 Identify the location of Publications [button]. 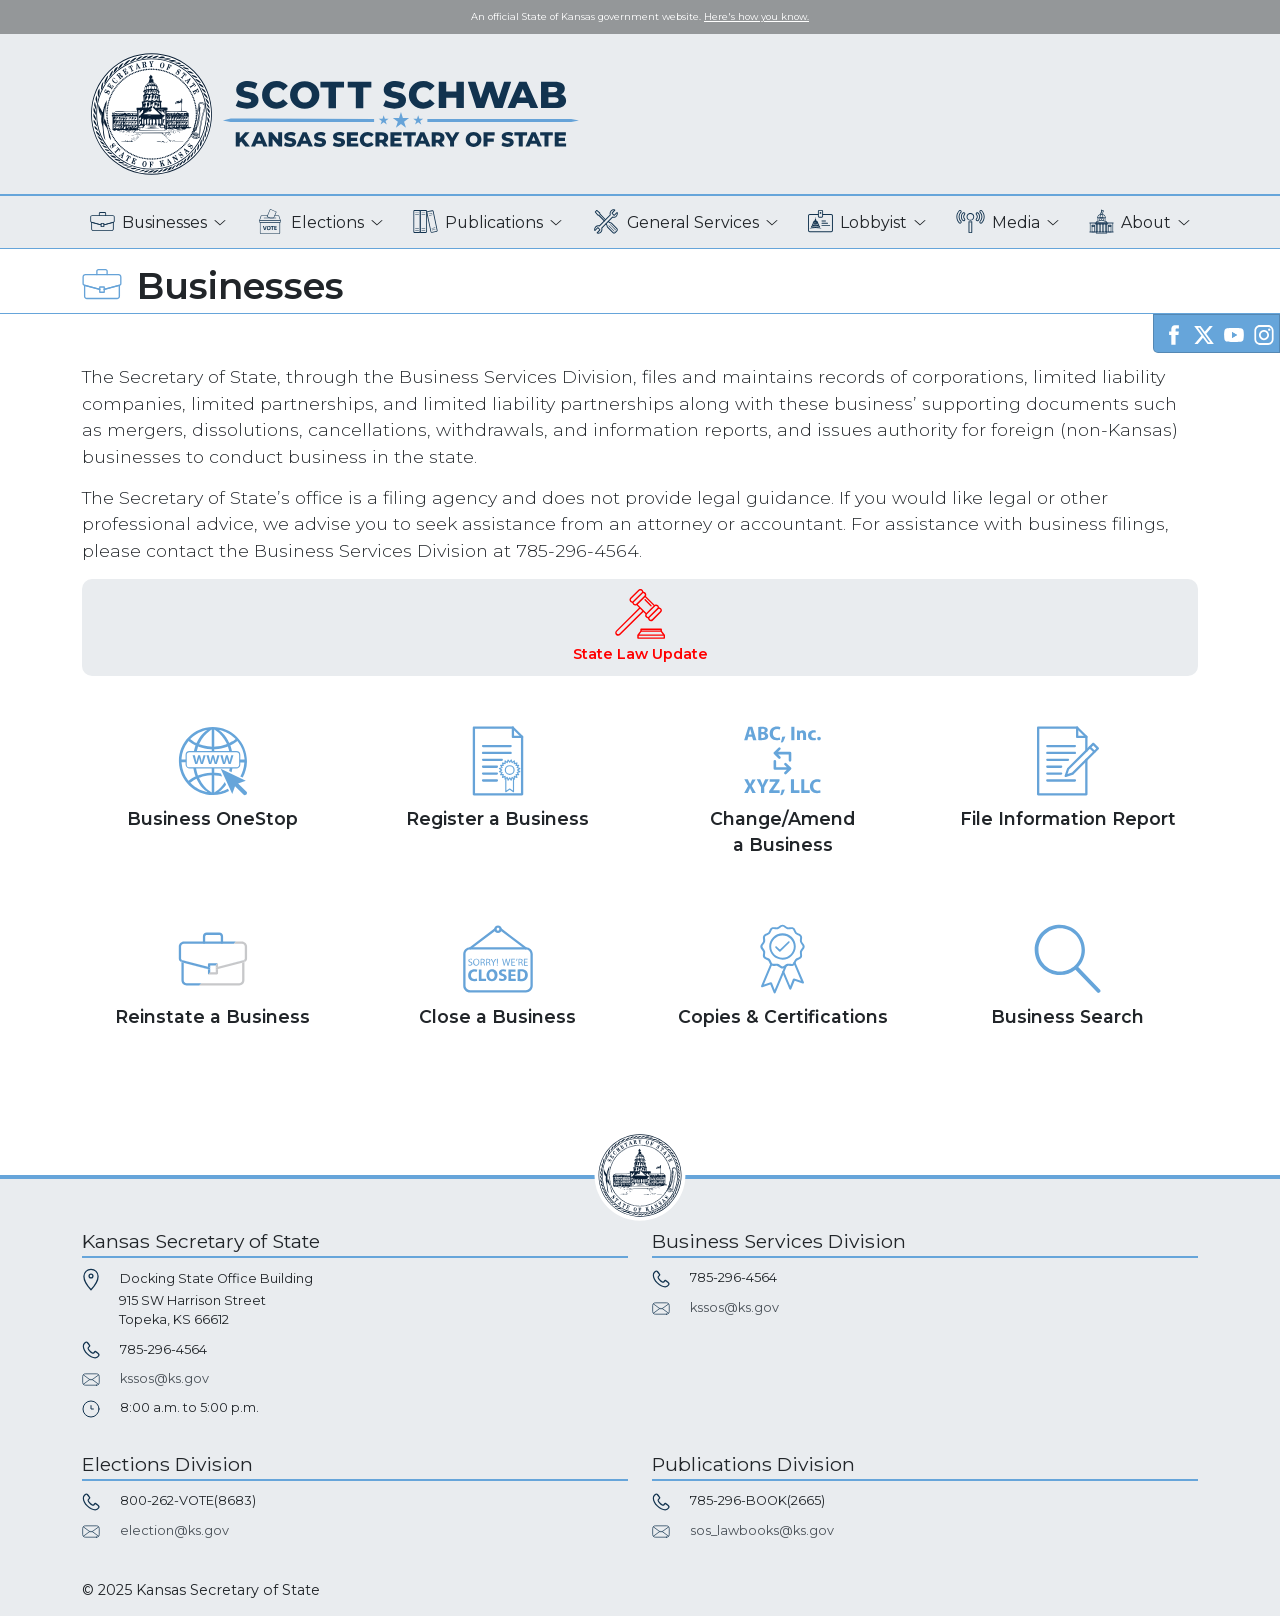
(478, 222).